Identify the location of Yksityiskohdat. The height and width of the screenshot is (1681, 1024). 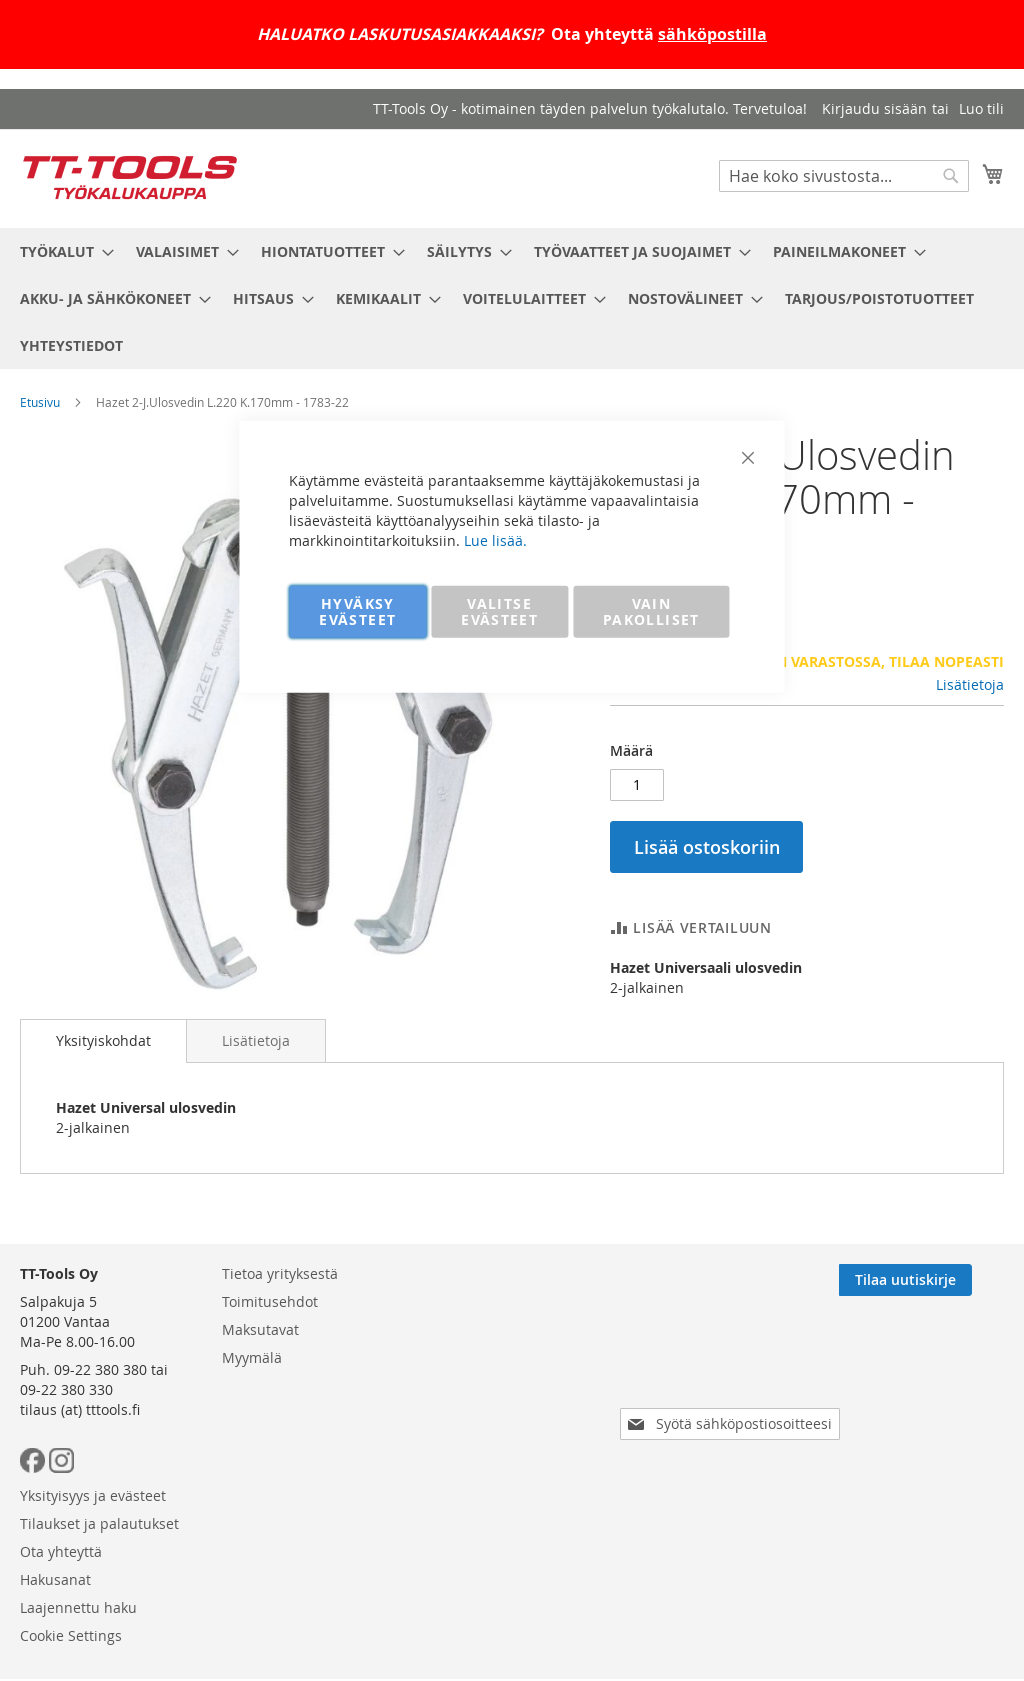
(103, 1040).